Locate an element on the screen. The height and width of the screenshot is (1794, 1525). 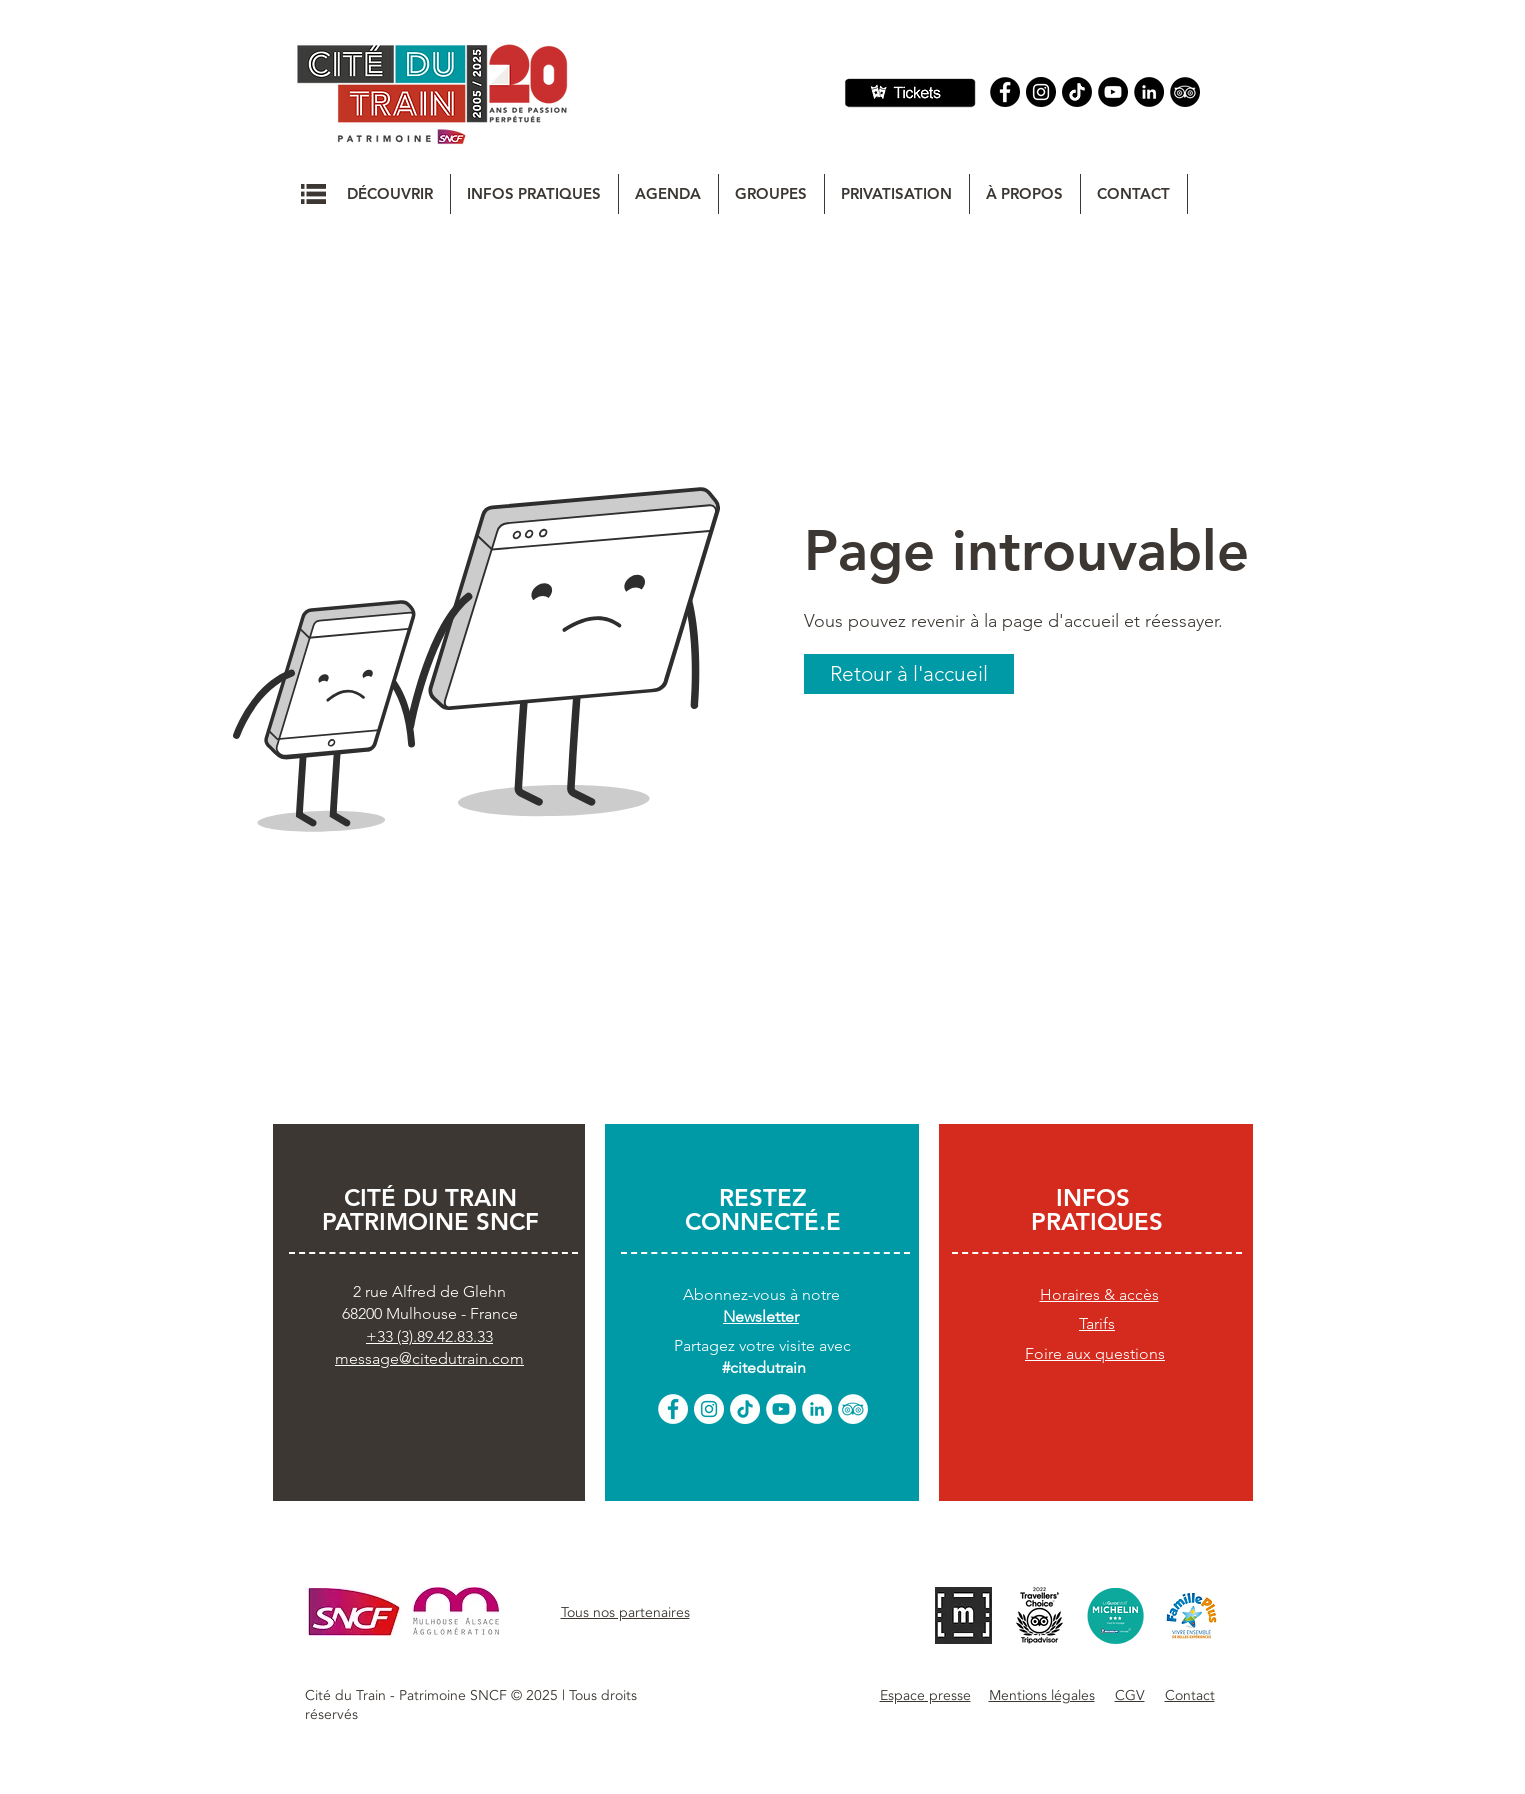
[TikTok] is located at coordinates (745, 1409).